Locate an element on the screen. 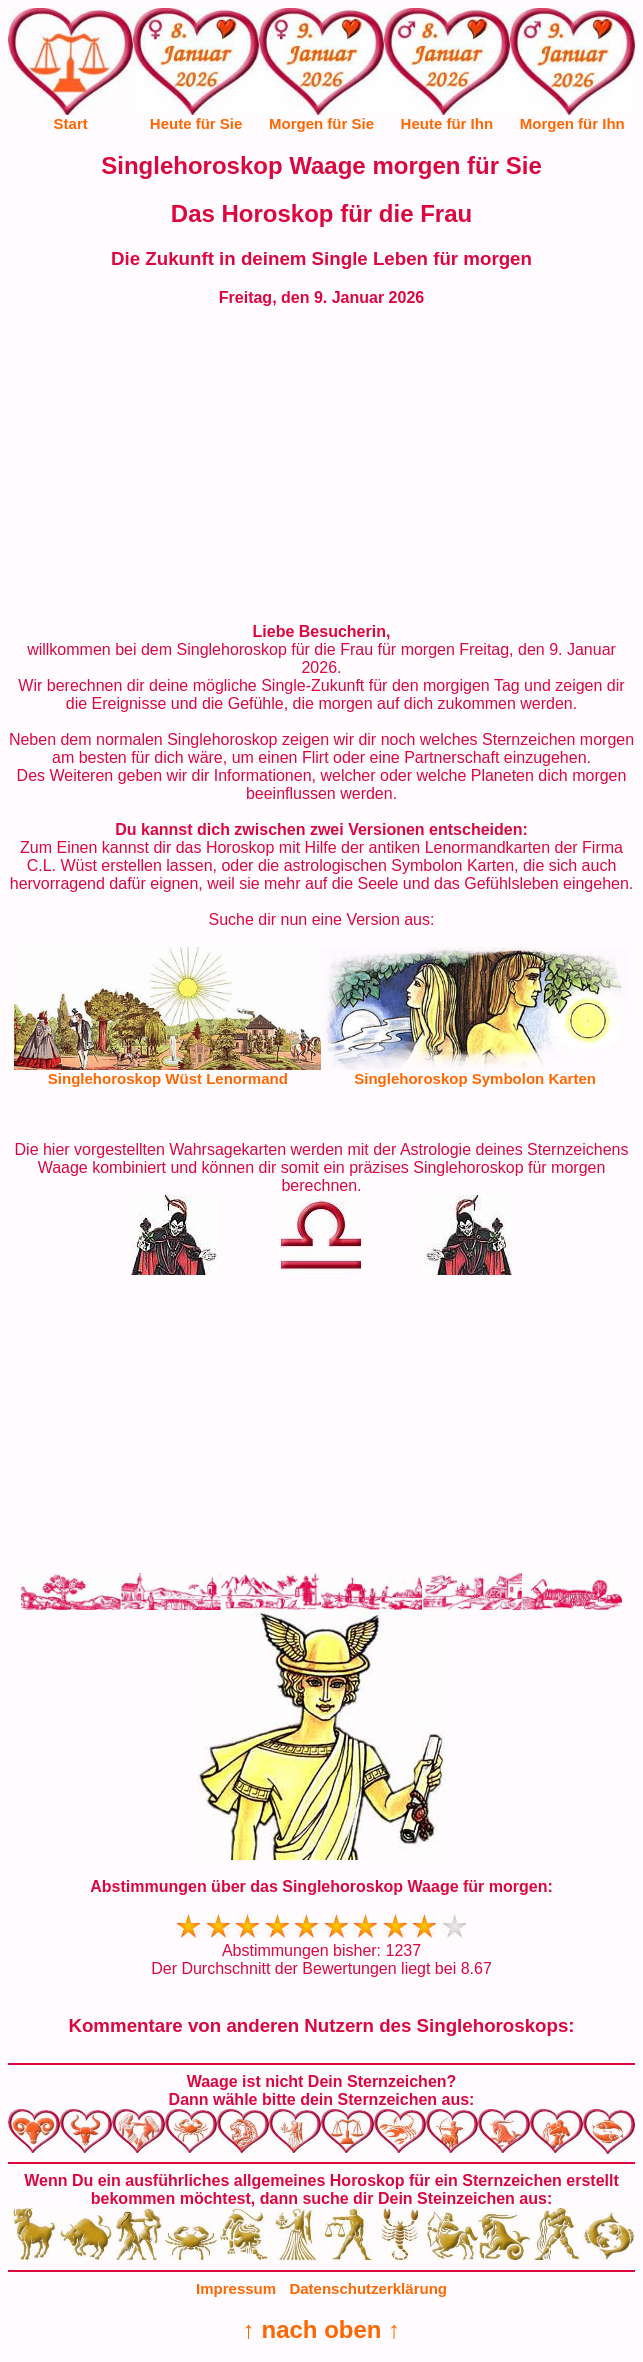  [Advertisement] is located at coordinates (322, 465).